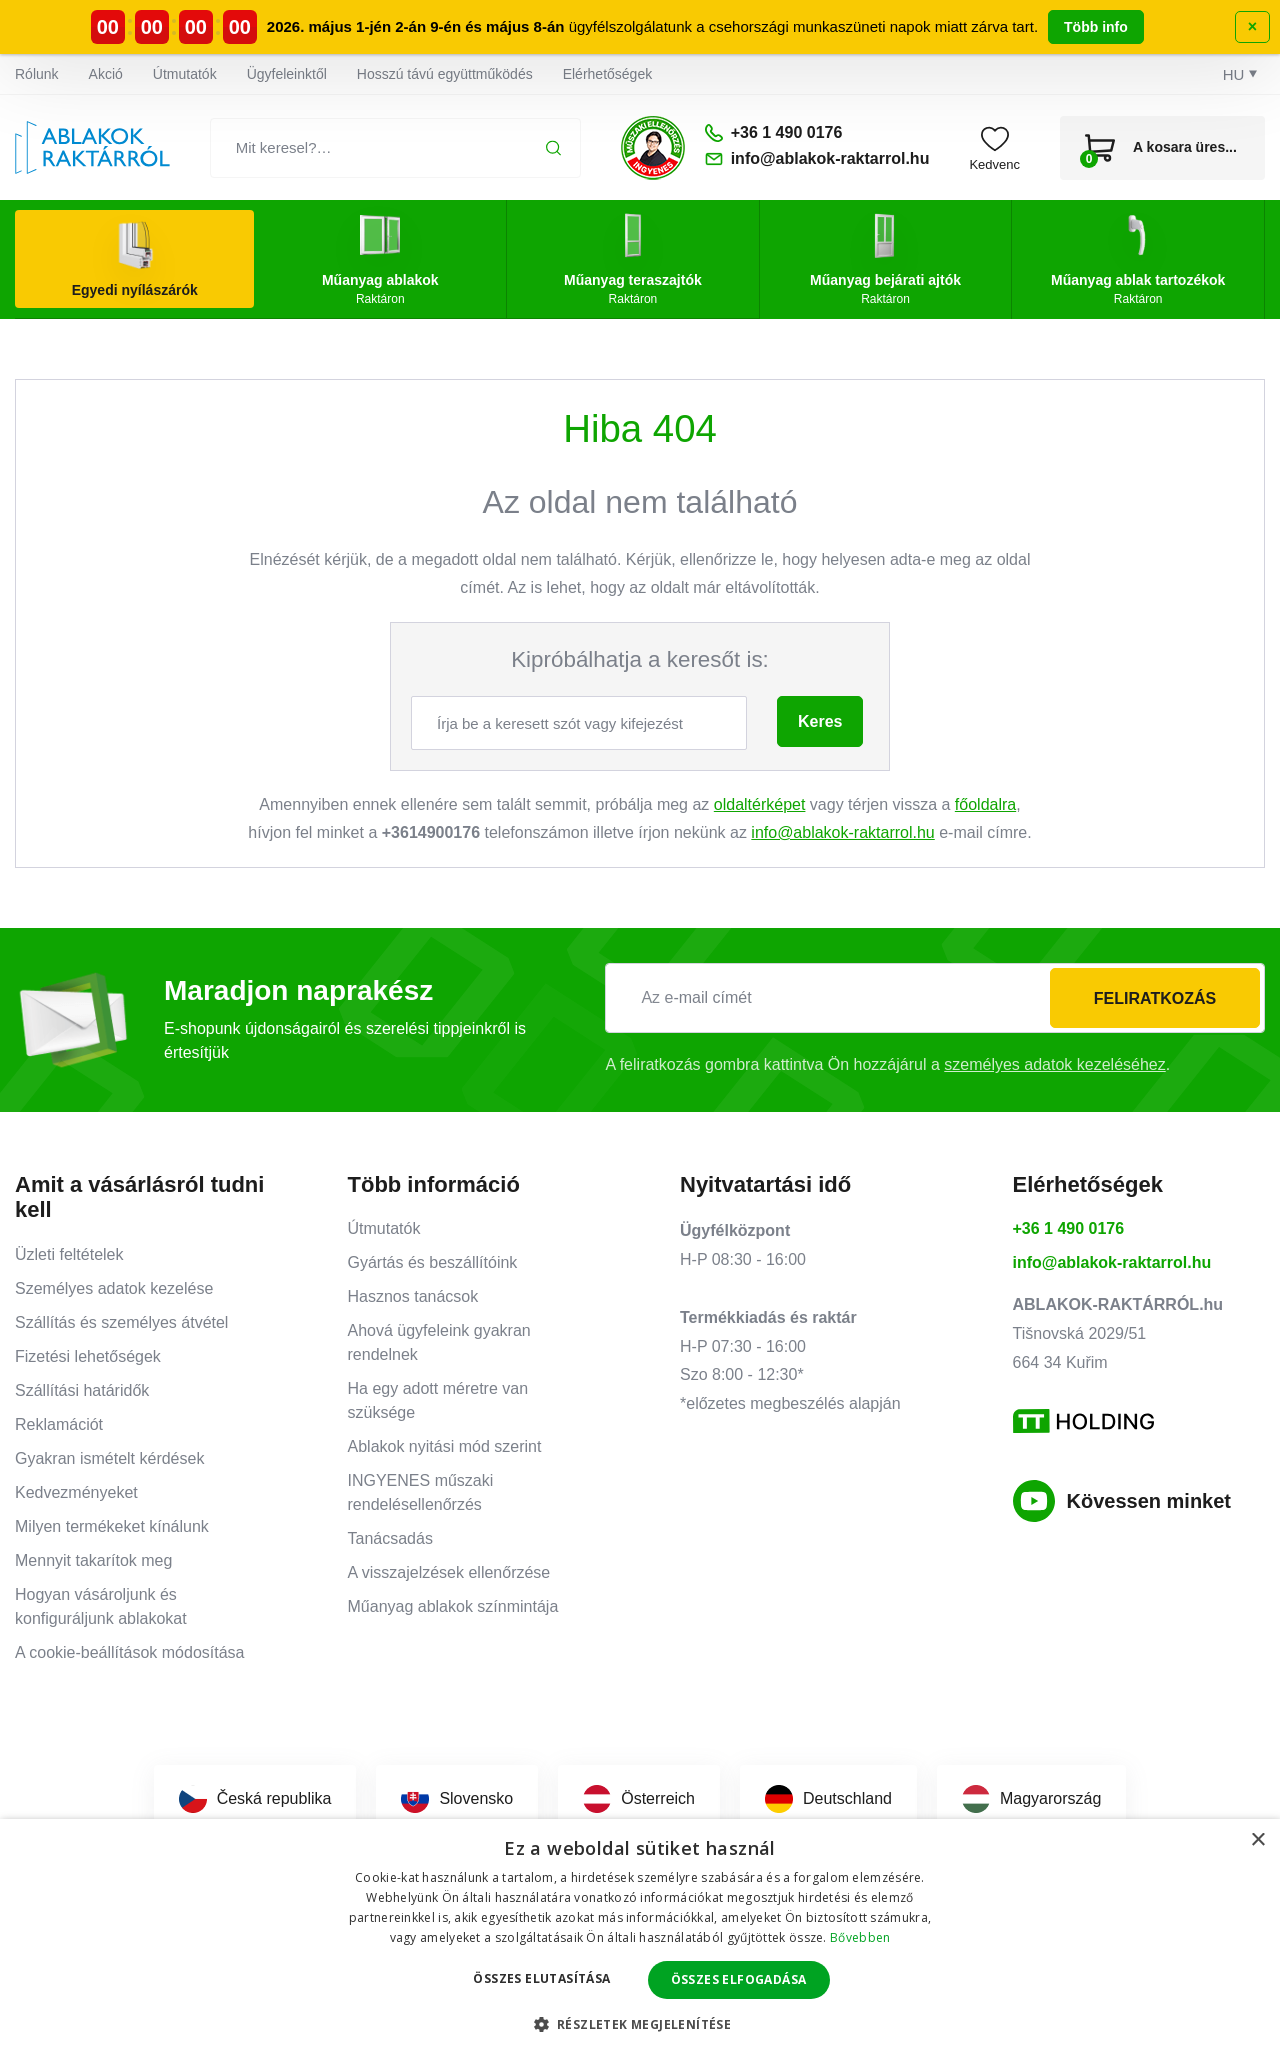 The height and width of the screenshot is (2058, 1280). Describe the element at coordinates (541, 1978) in the screenshot. I see `Összes elutasítása [button]` at that location.